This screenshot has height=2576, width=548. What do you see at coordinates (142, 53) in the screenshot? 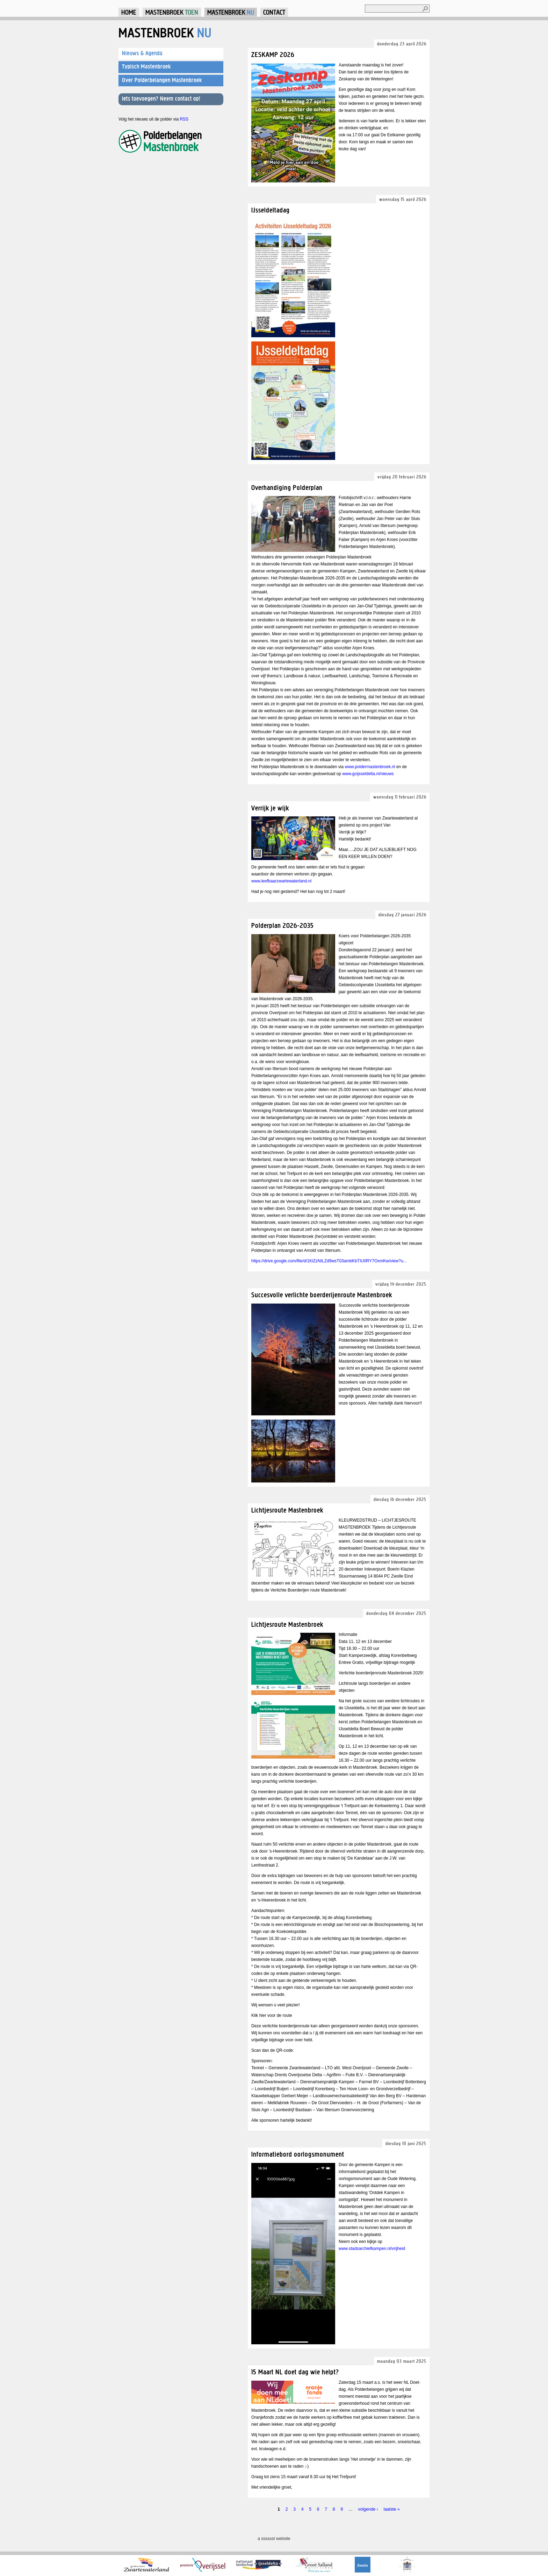
I see `Nieuws & Agenda` at bounding box center [142, 53].